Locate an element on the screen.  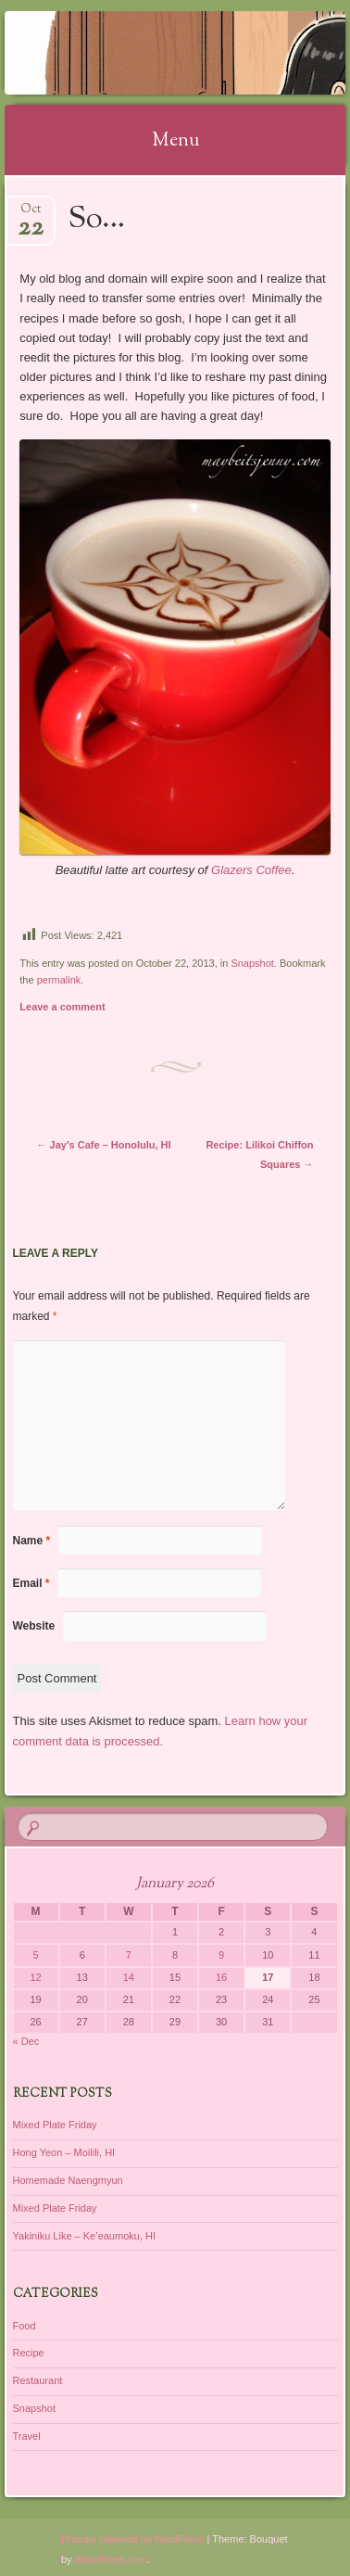
Mixed Plate Friday is located at coordinates (55, 2124).